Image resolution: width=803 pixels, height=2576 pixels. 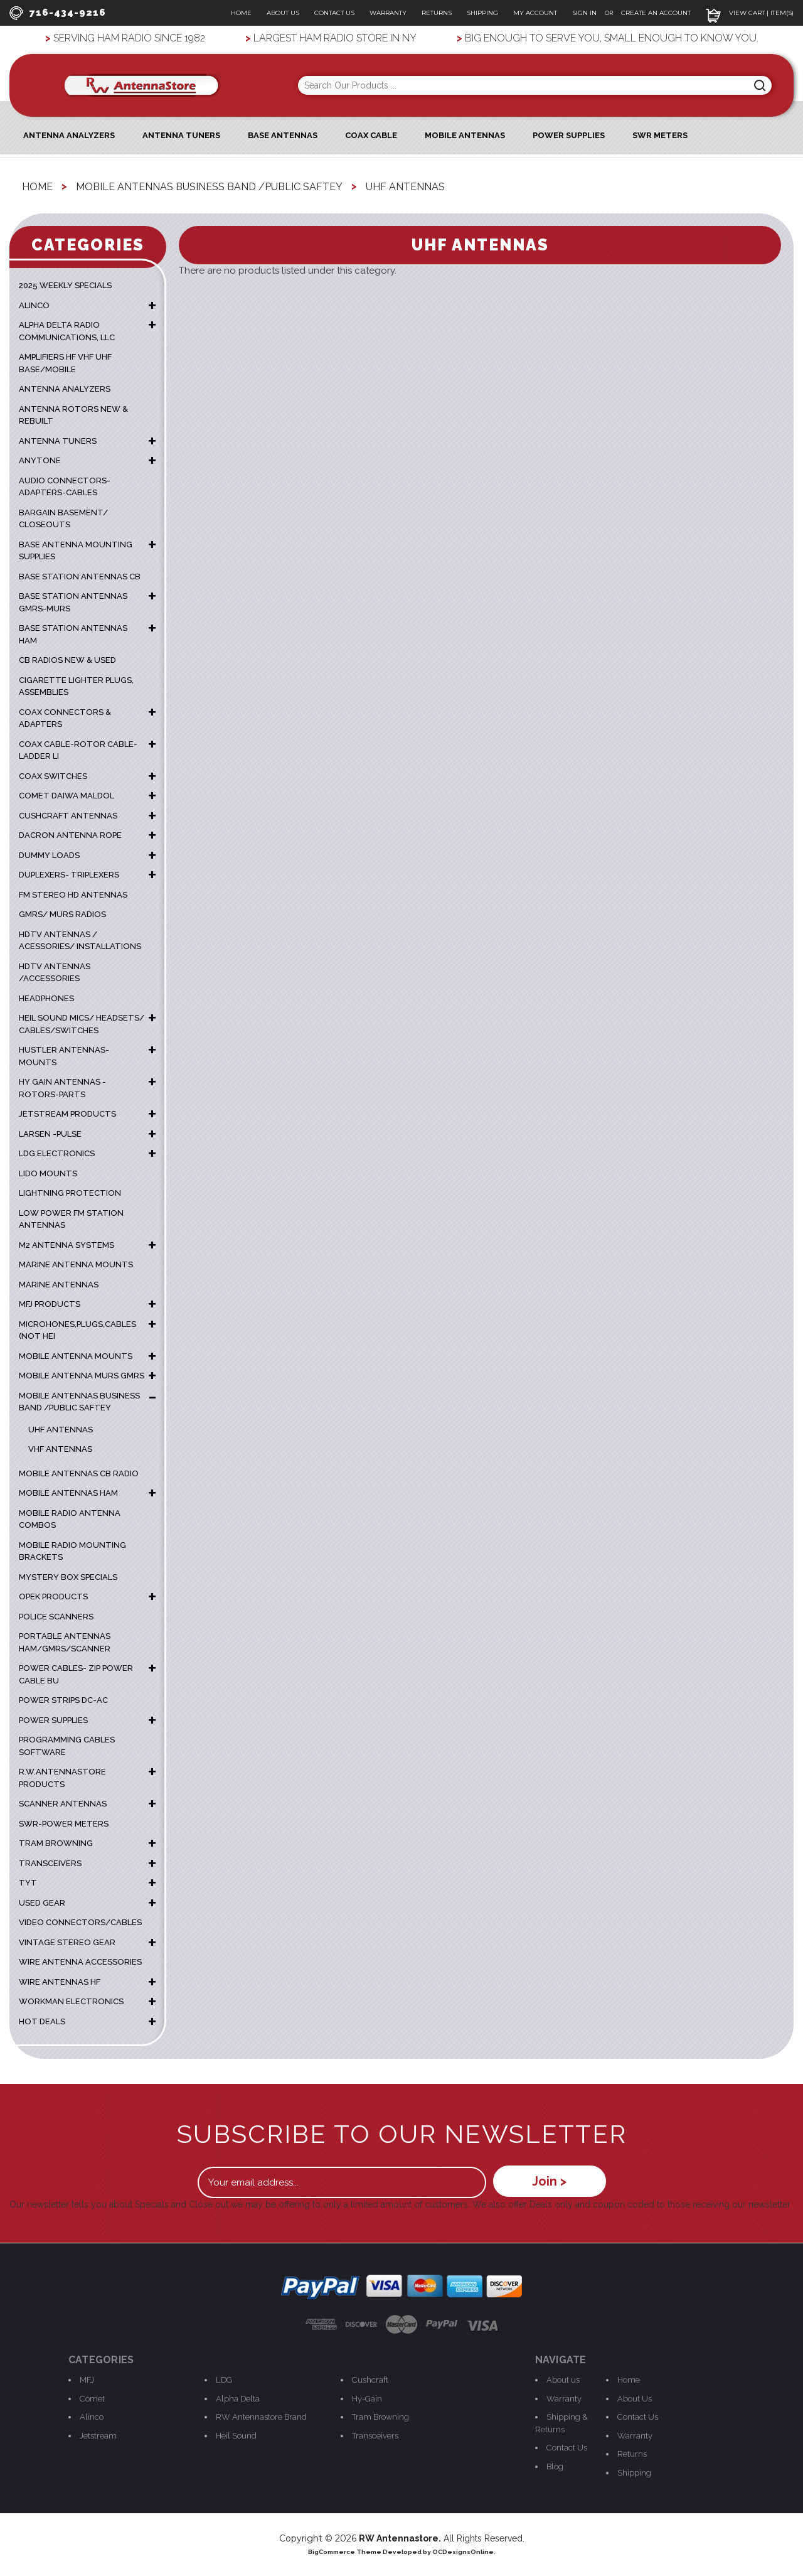 What do you see at coordinates (62, 914) in the screenshot?
I see `GMRS/ MURS RADIOS` at bounding box center [62, 914].